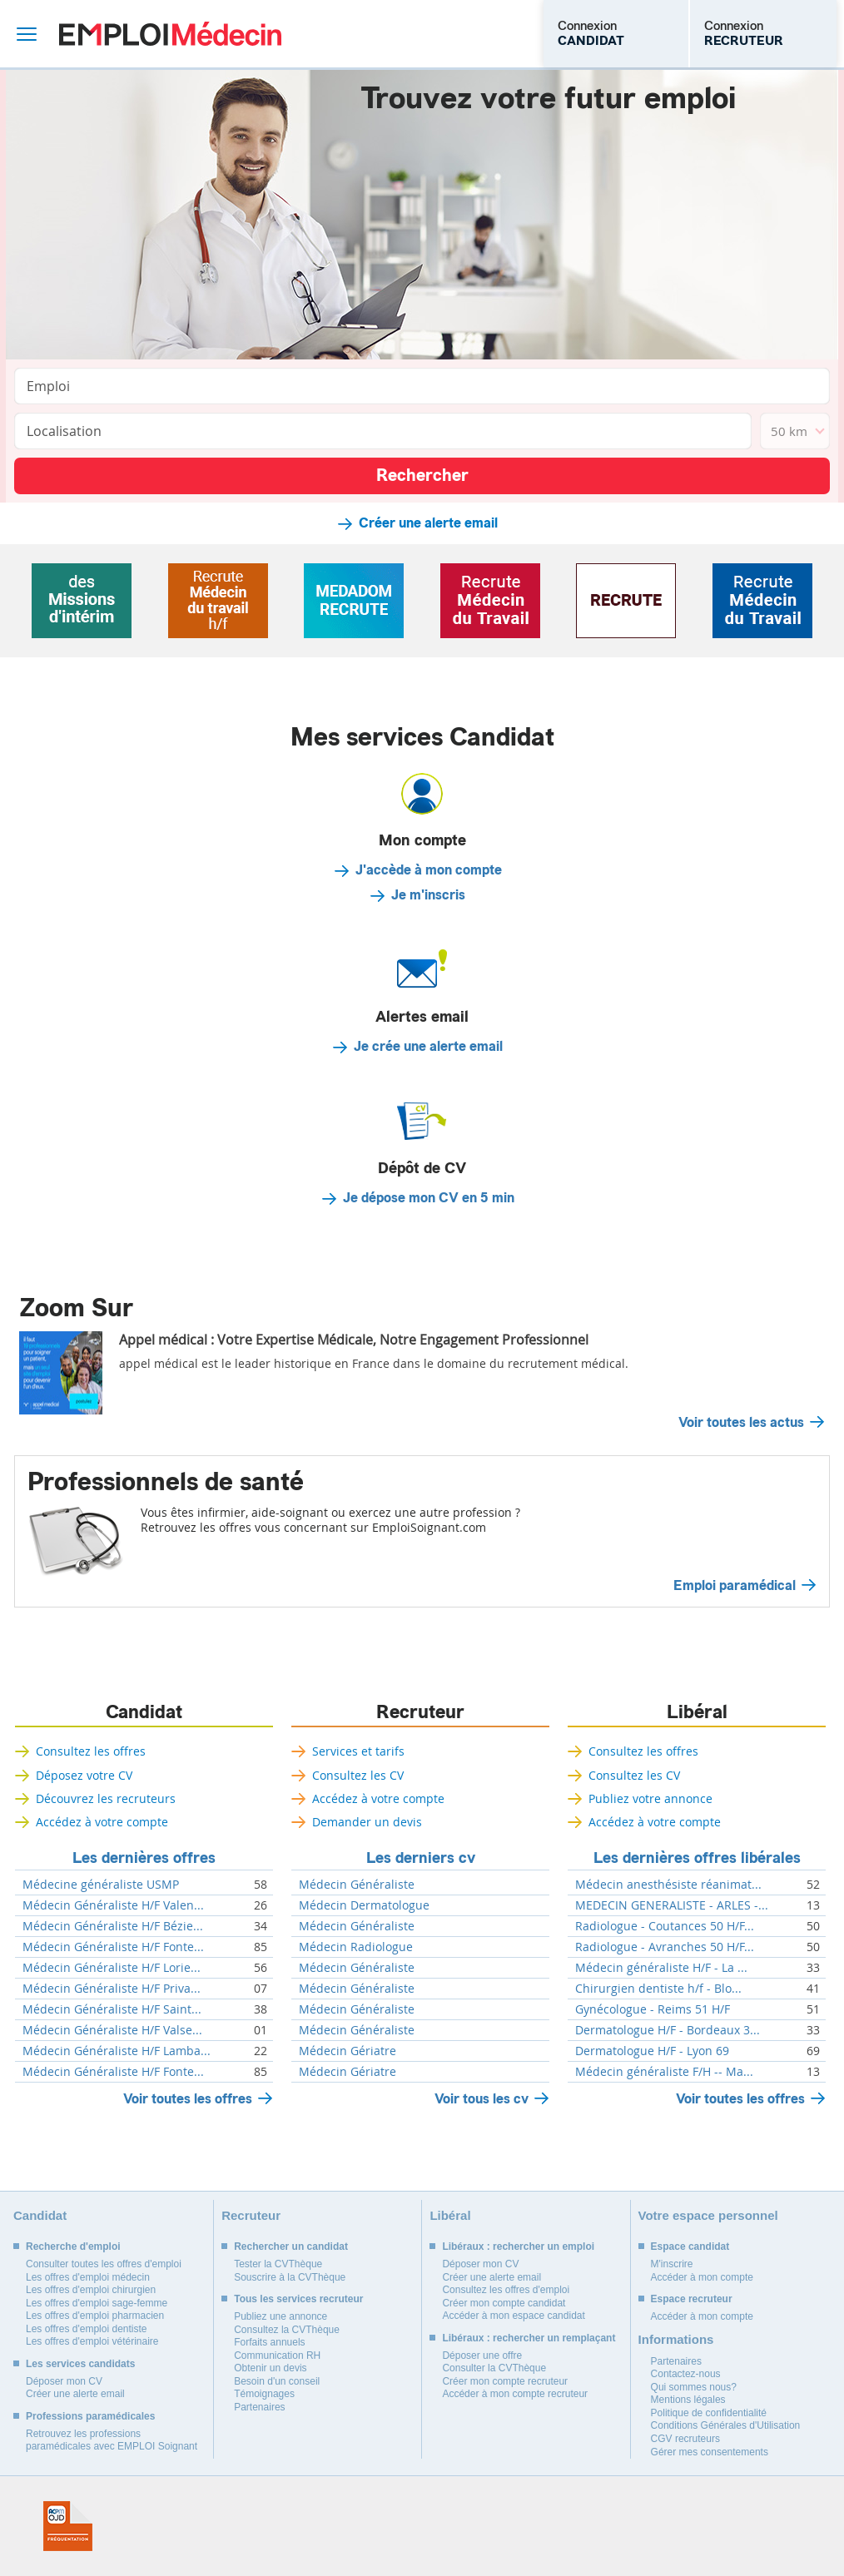 The height and width of the screenshot is (2576, 844). I want to click on Professions paramédicales, so click(90, 2416).